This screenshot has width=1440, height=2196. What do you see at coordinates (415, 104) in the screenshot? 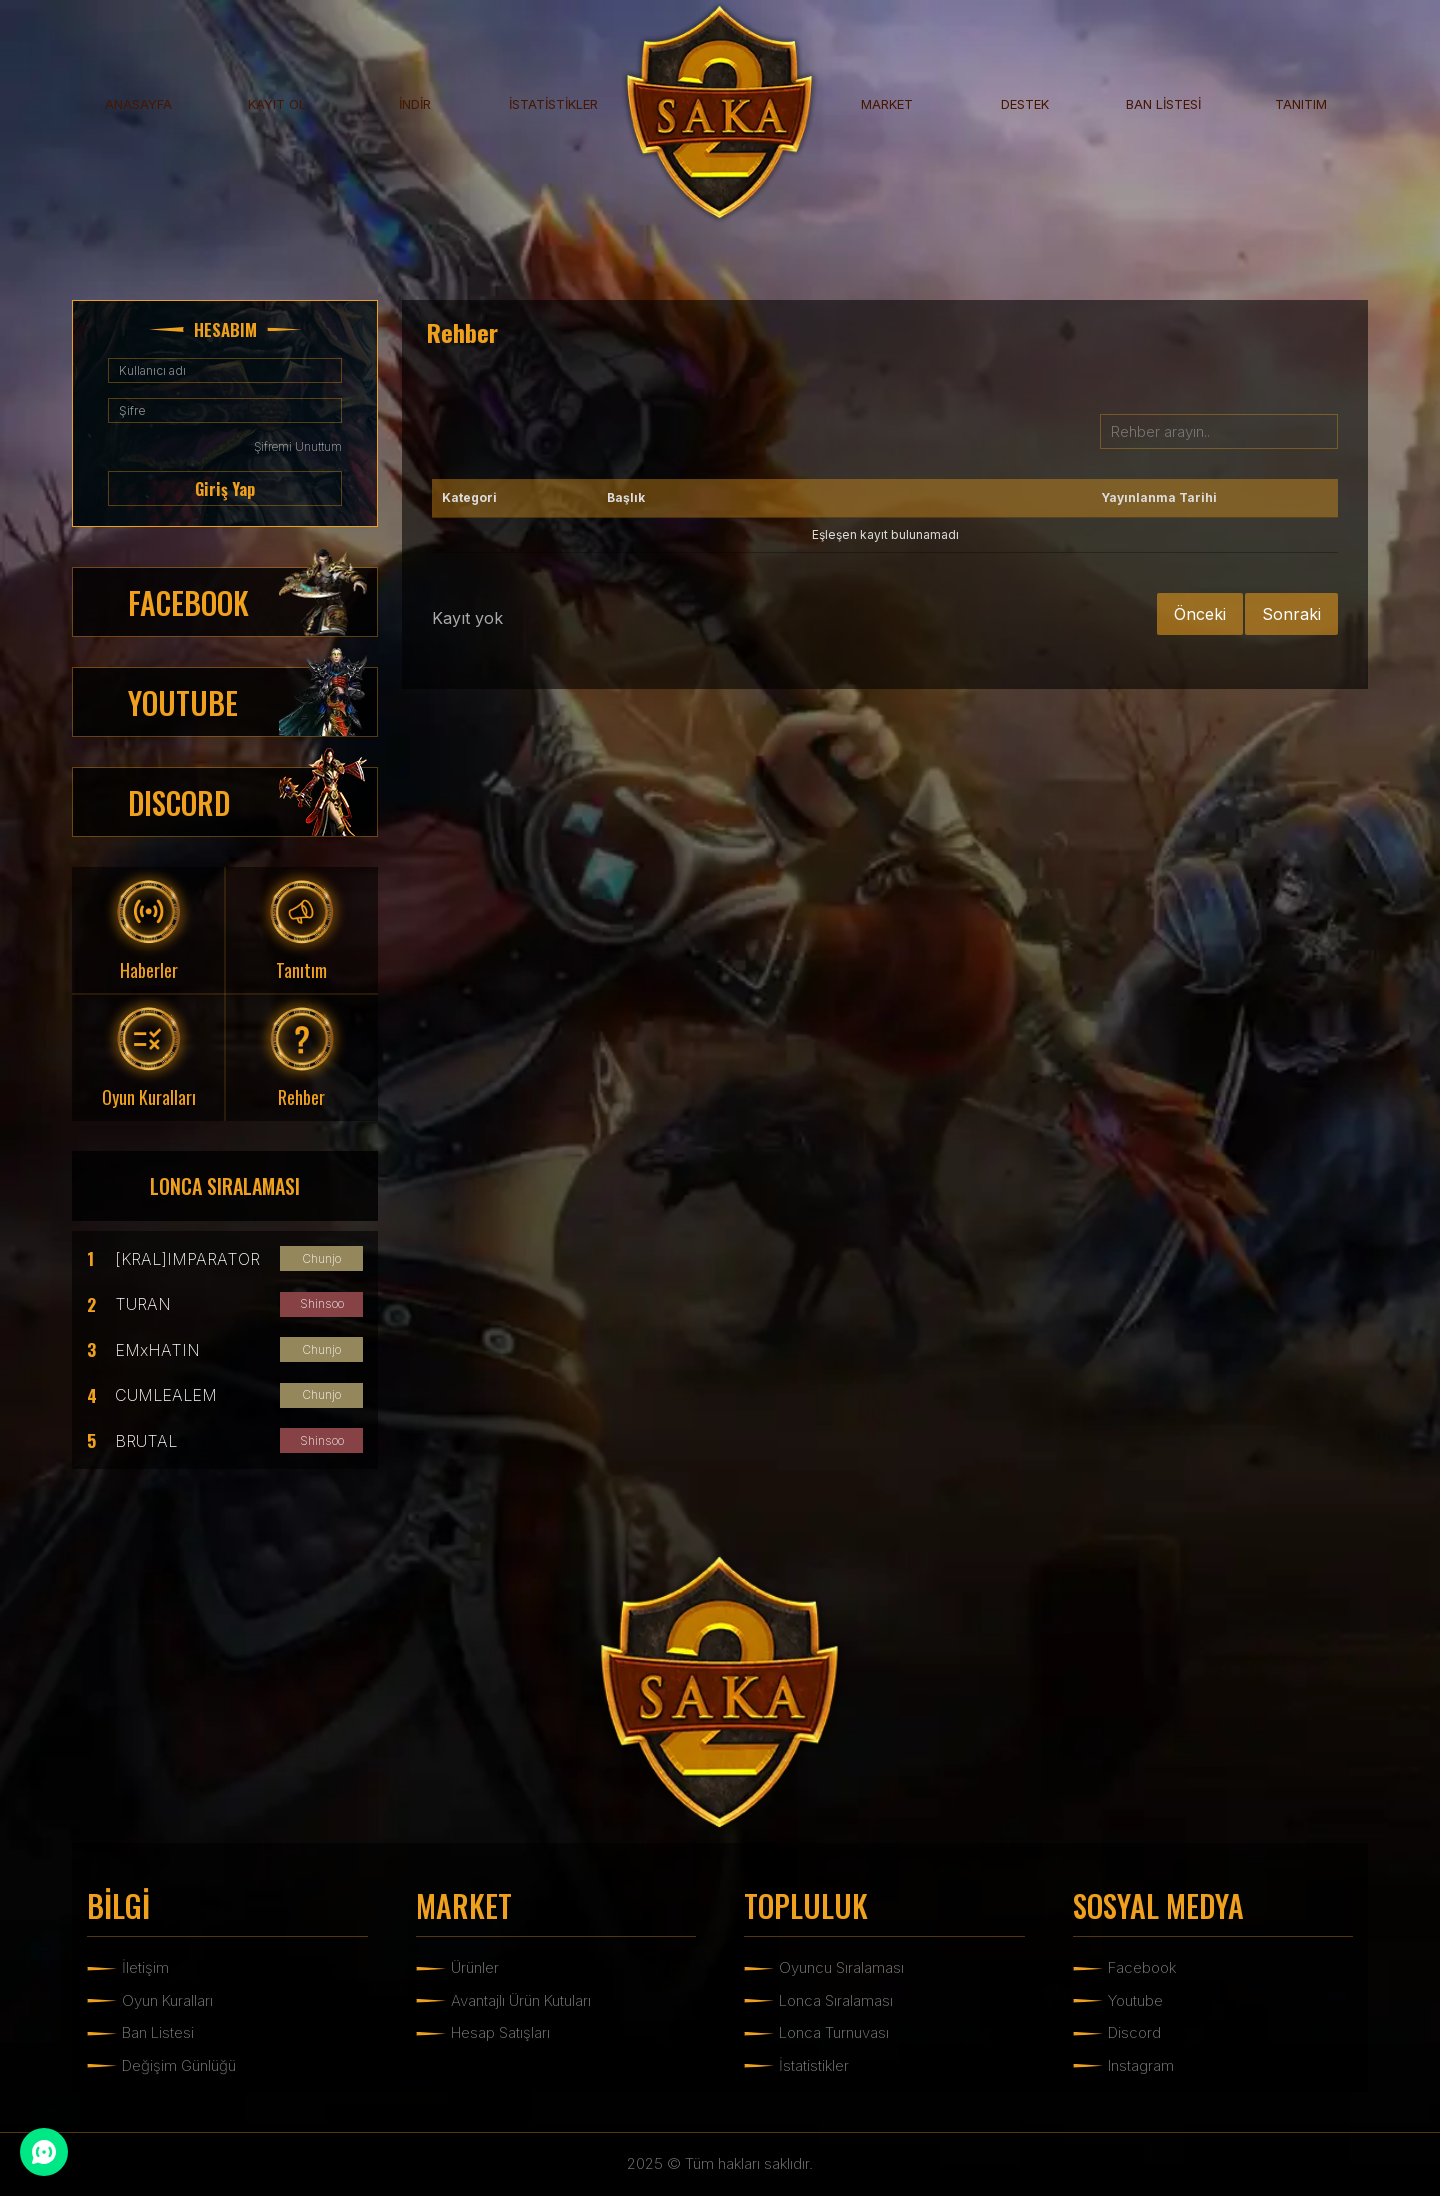
I see `İNDİR` at bounding box center [415, 104].